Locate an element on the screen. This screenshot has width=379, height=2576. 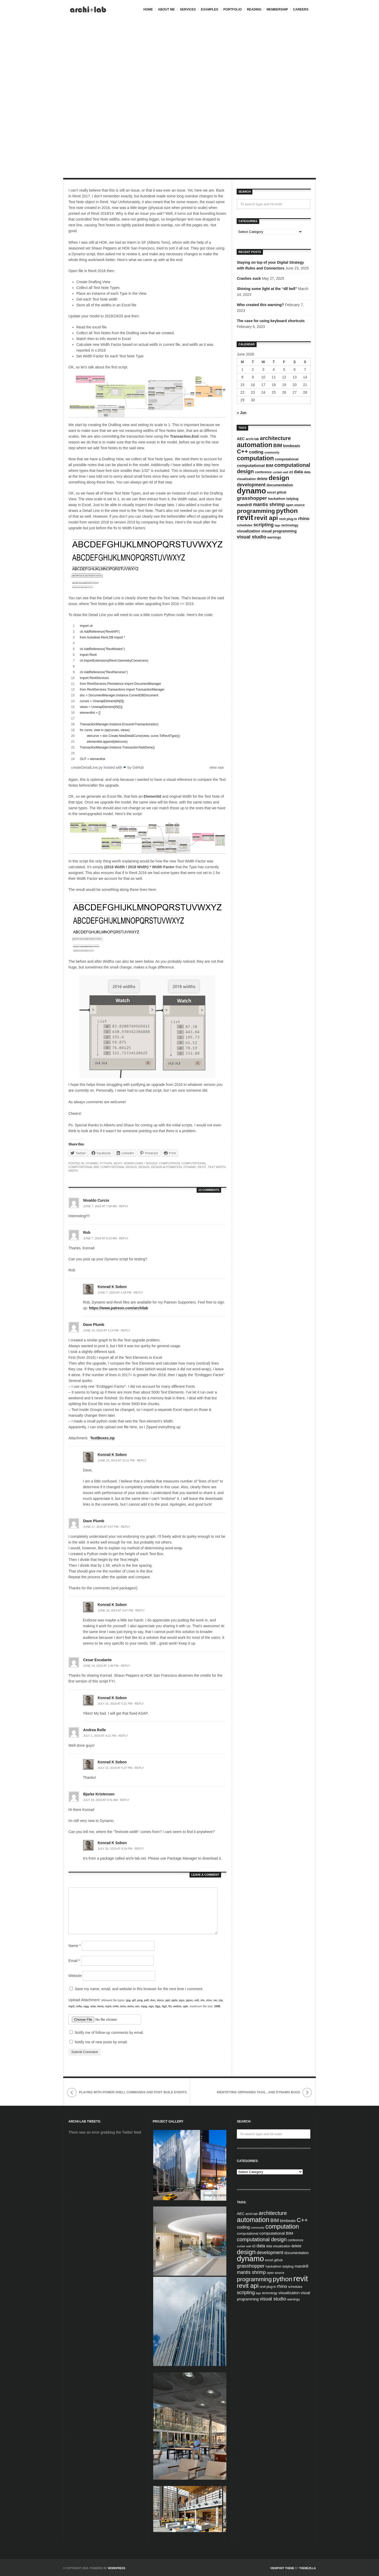
Name is located at coordinates (74, 1946).